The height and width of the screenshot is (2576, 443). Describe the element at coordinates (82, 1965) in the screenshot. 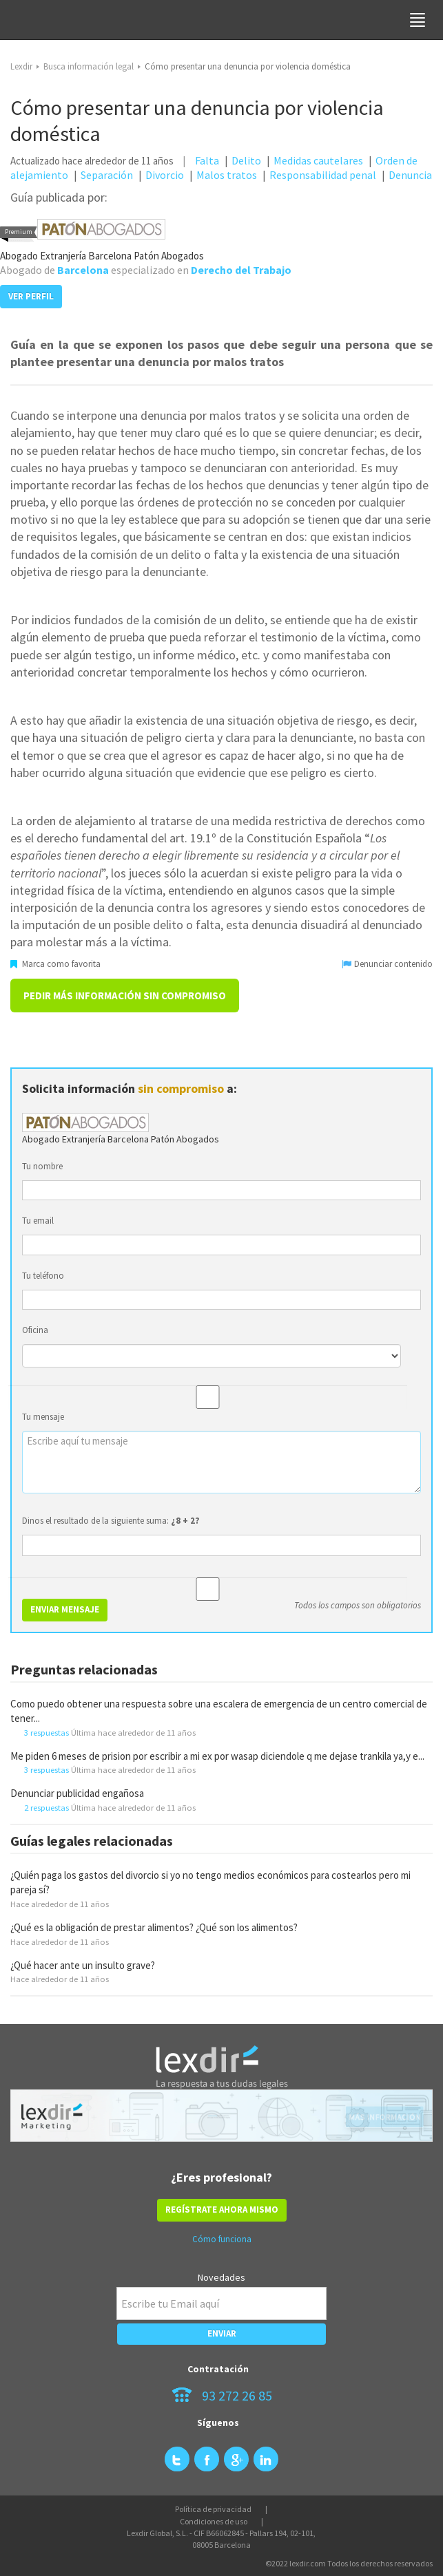

I see `¿Qué hacer ante un insulto grave?` at that location.